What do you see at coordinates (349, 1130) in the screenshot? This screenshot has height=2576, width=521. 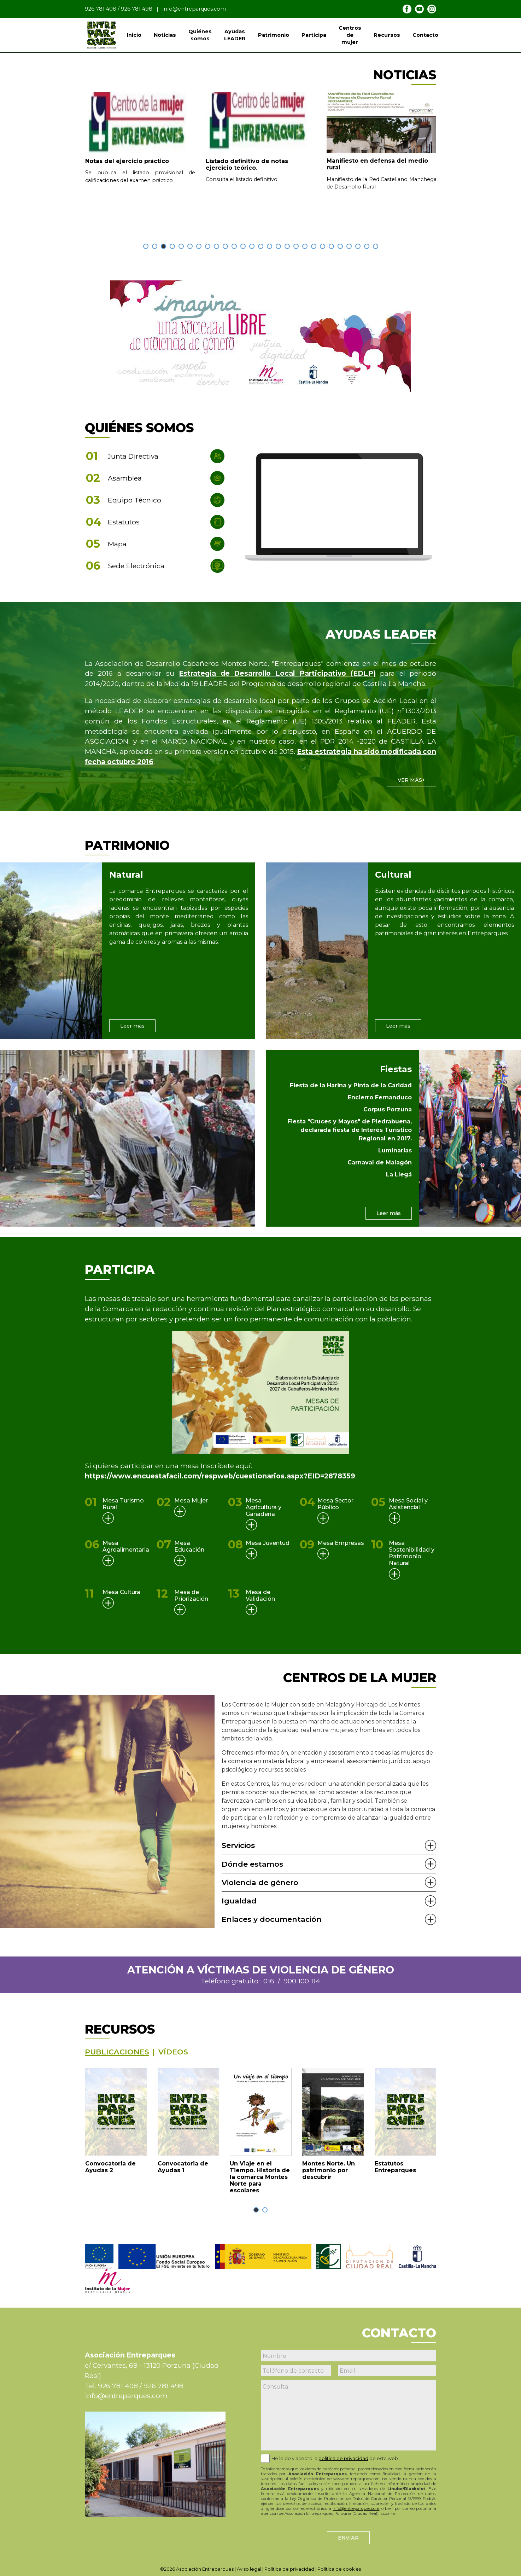 I see `Fiesta "Cruces y Mayos" de Piedrabuena, declarada fiesta de Interés Turístico Regional en 2017.` at bounding box center [349, 1130].